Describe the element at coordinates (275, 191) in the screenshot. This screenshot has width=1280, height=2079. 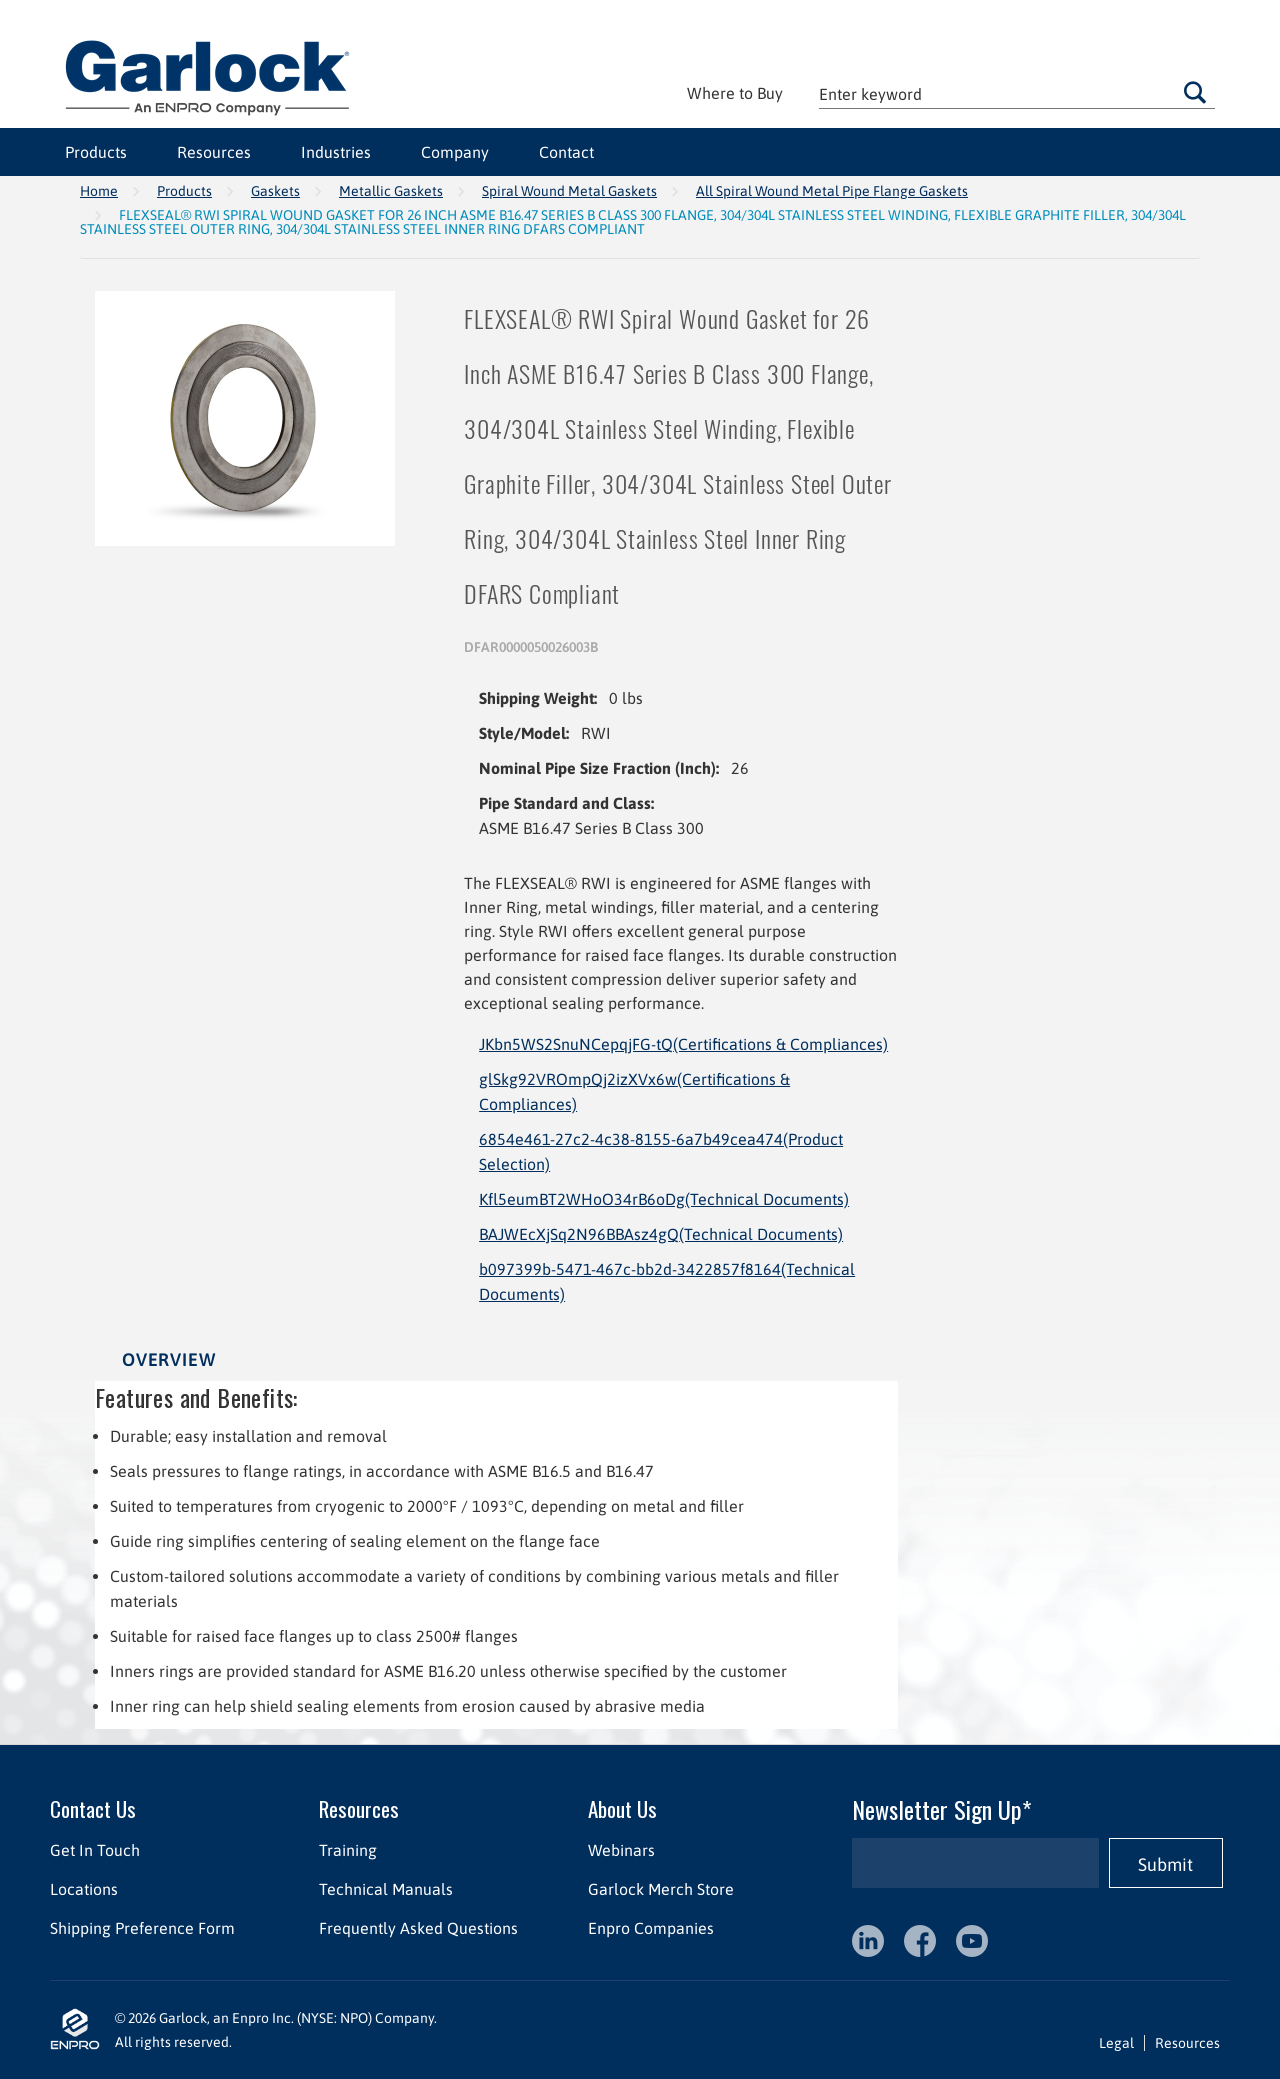
I see `Gaskets` at that location.